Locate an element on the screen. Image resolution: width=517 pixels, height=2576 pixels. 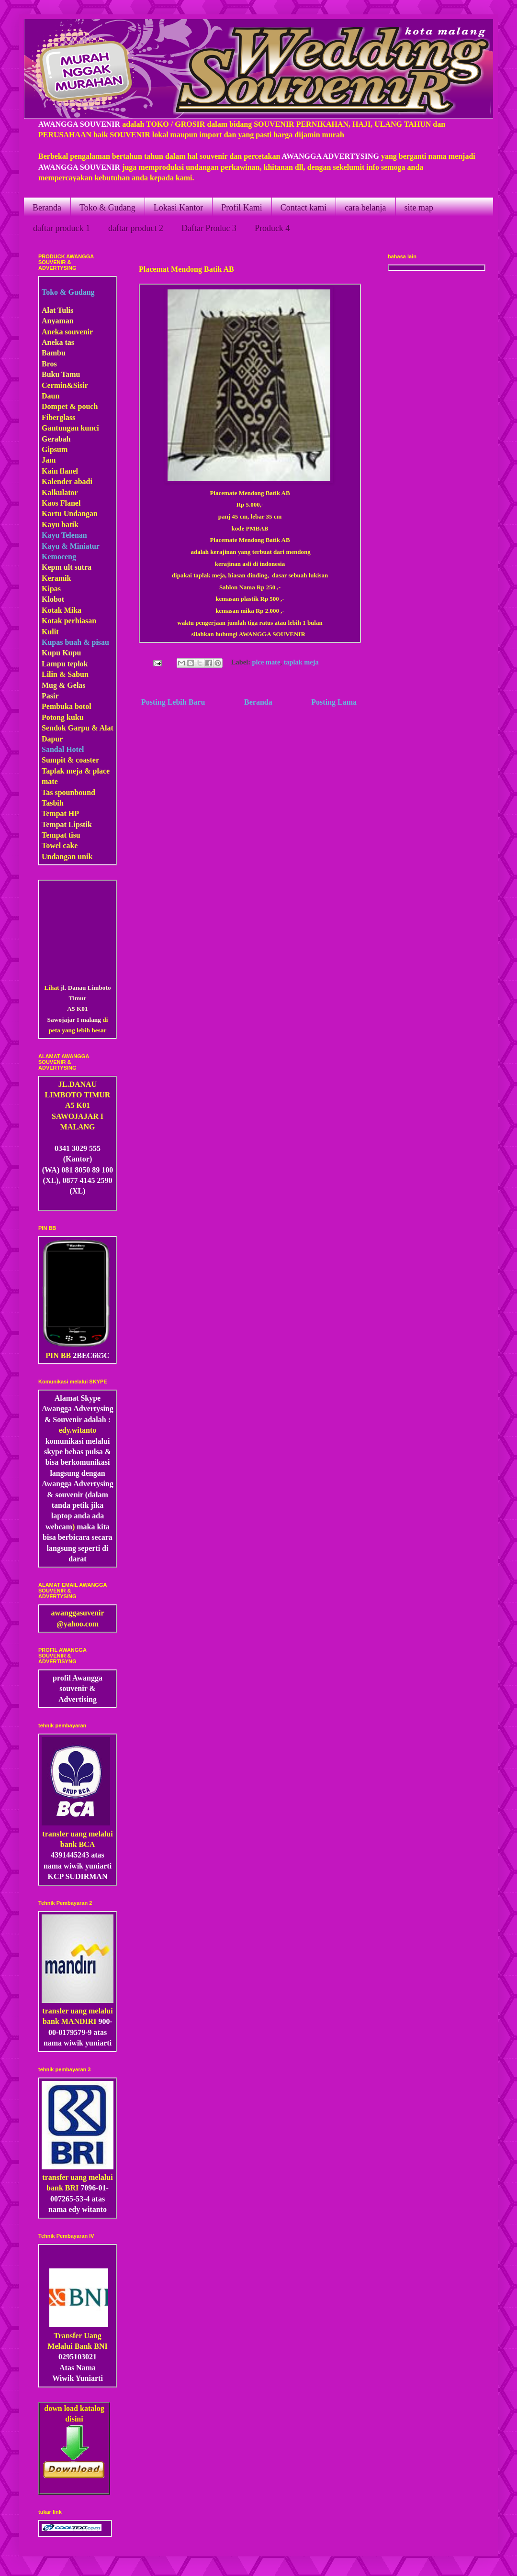
Kemoceng is located at coordinates (59, 557).